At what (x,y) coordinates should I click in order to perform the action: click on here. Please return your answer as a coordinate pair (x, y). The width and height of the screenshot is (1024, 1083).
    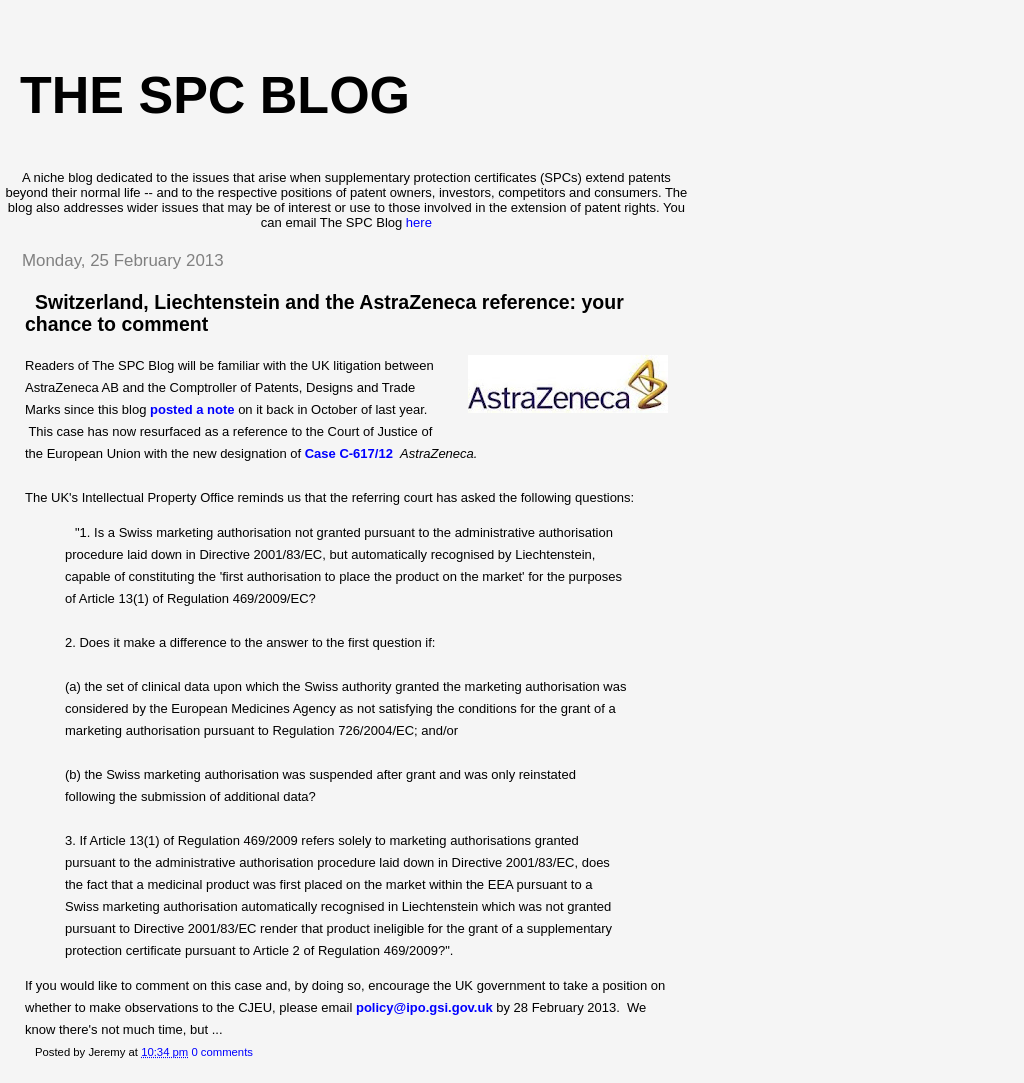
    Looking at the image, I should click on (419, 222).